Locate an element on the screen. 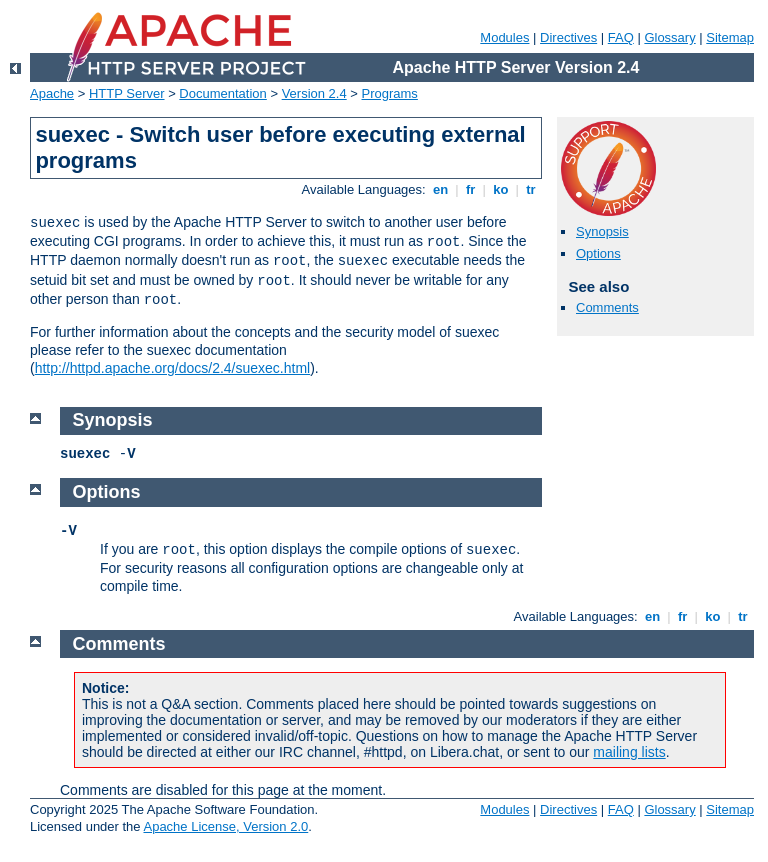 The width and height of the screenshot is (768, 862). tr is located at coordinates (531, 189).